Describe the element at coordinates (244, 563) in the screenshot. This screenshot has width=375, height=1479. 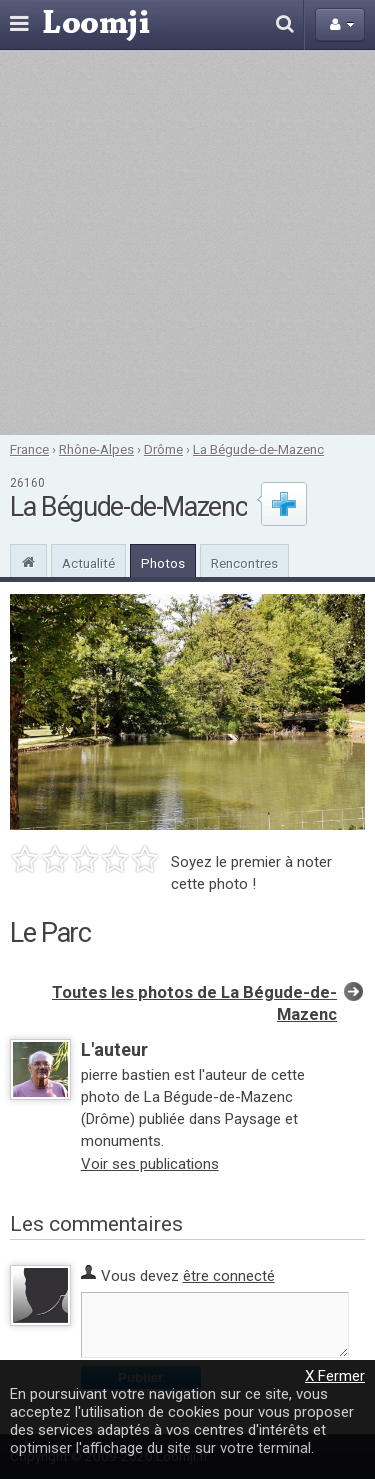
I see `Rencontres` at that location.